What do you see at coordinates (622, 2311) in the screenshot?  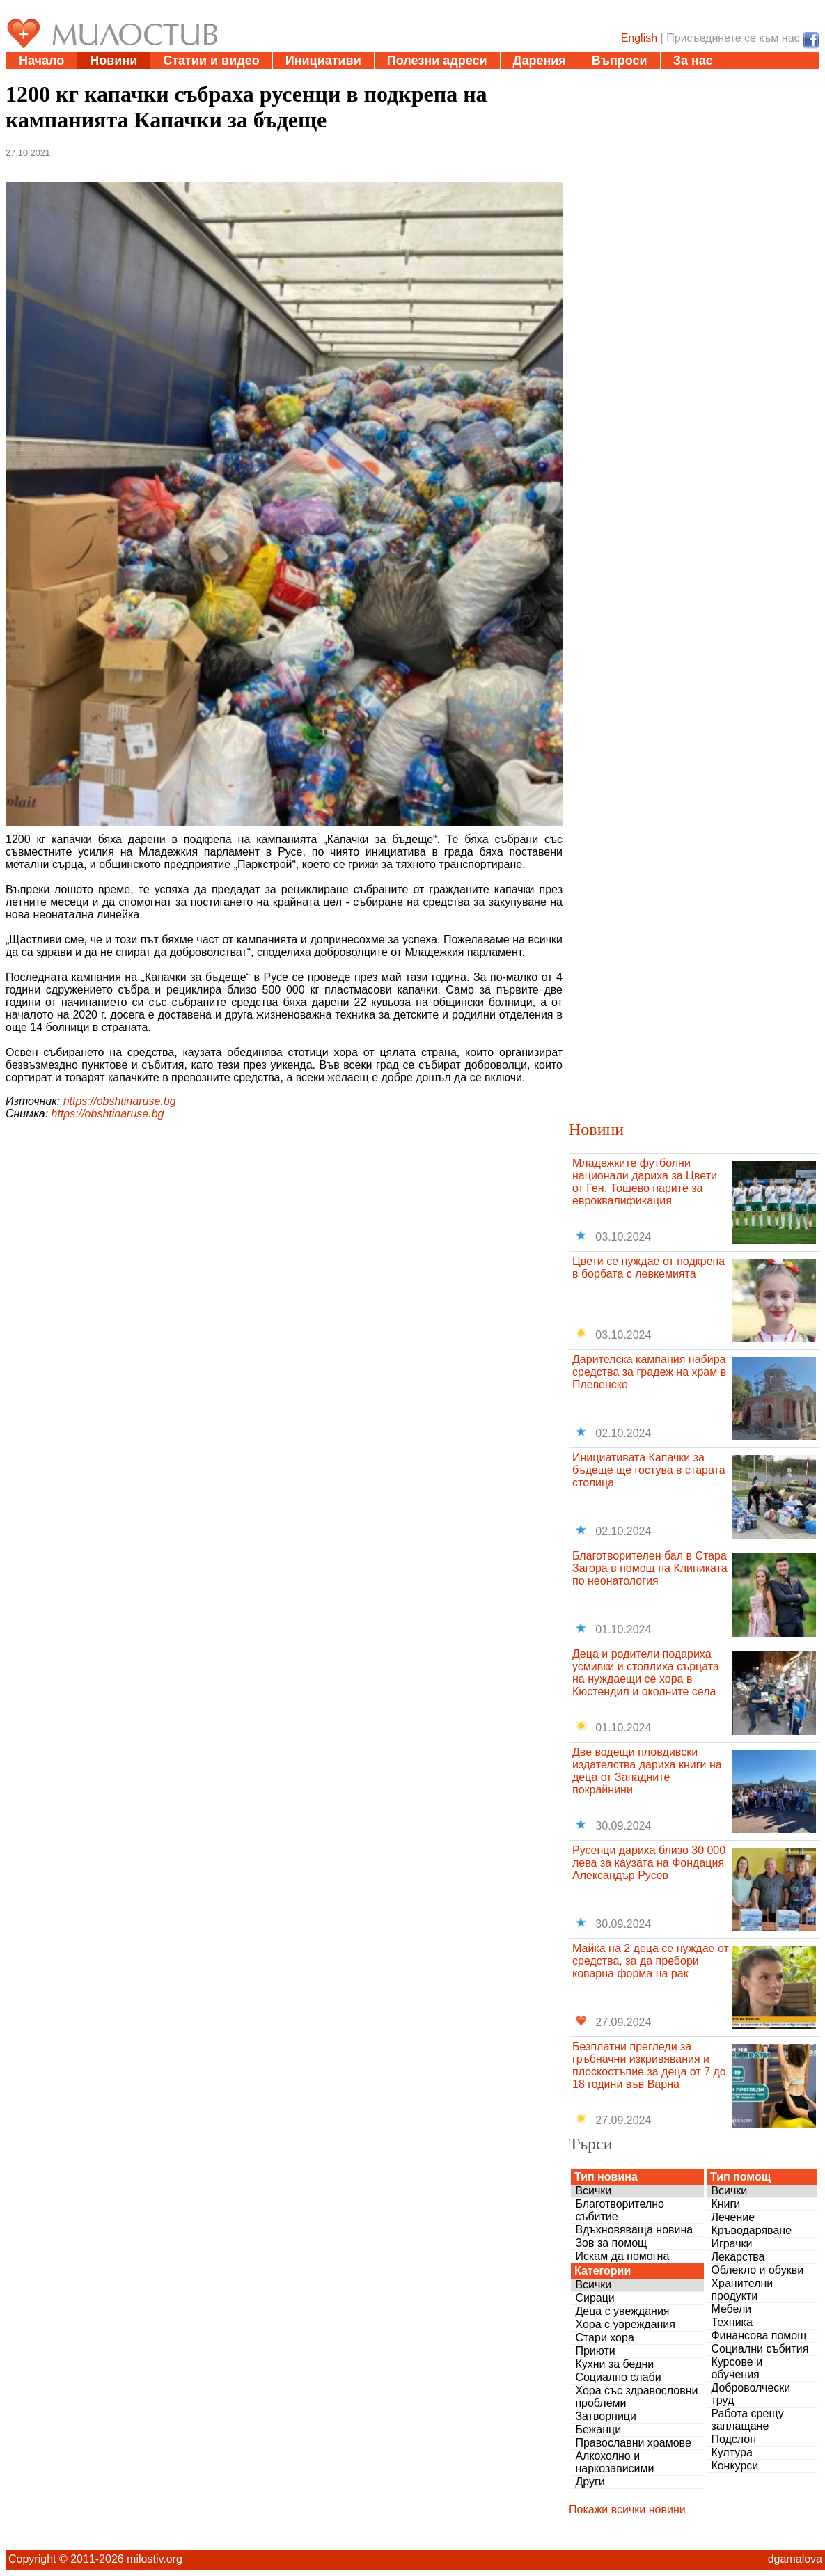 I see `Деца с увеждания` at bounding box center [622, 2311].